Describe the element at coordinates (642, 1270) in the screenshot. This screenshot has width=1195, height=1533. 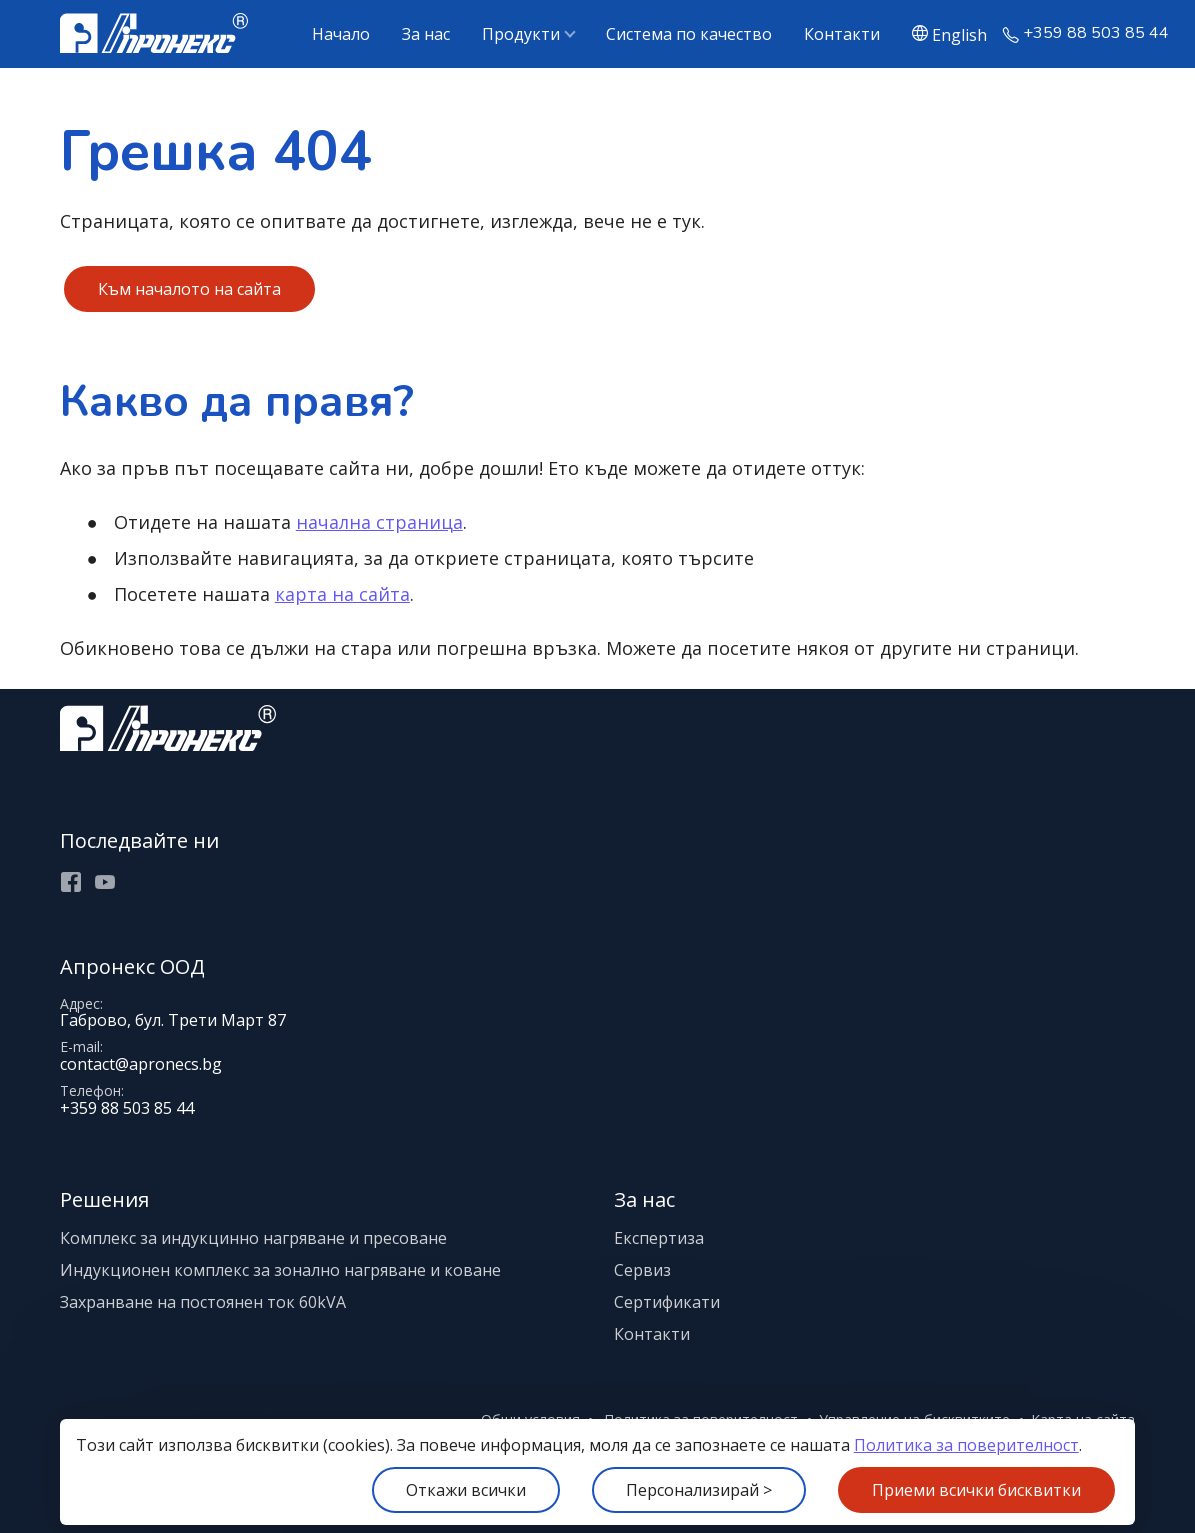
I see `Сервиз` at that location.